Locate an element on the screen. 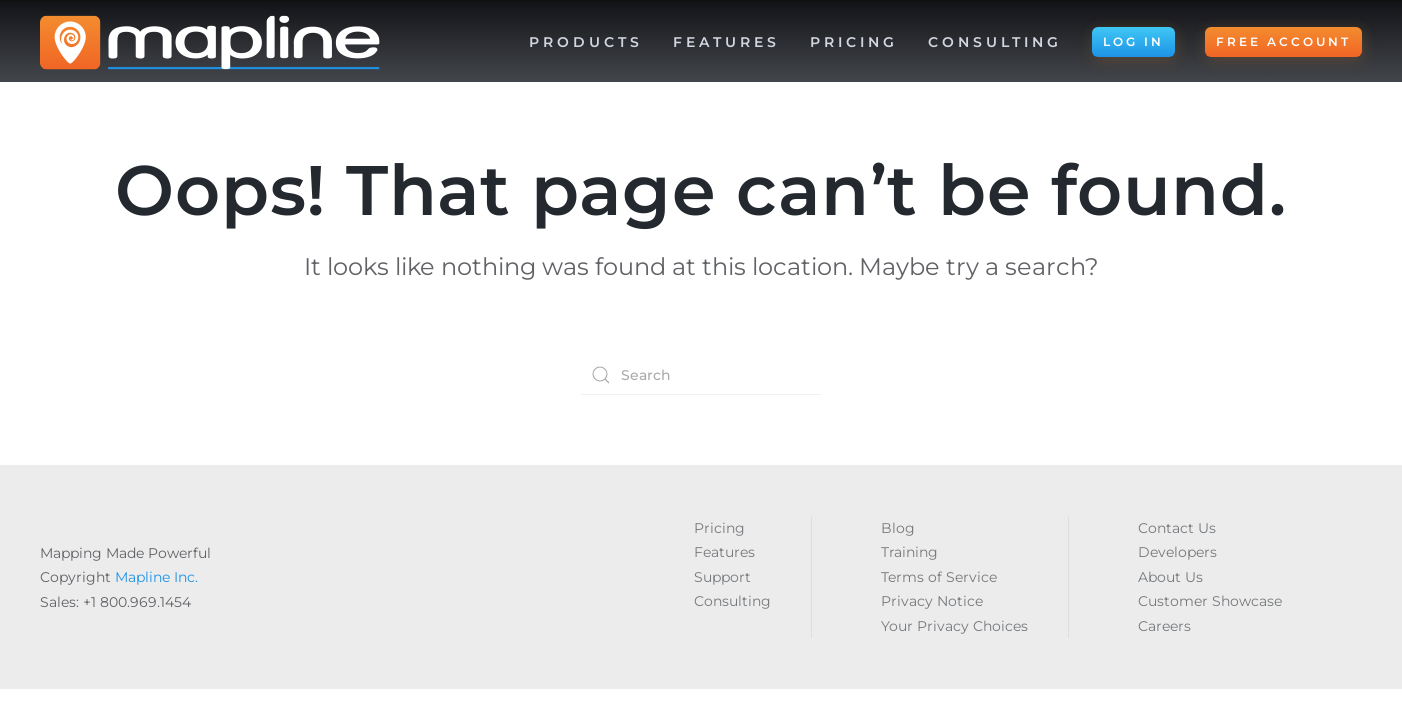 The width and height of the screenshot is (1402, 720). Support is located at coordinates (722, 577).